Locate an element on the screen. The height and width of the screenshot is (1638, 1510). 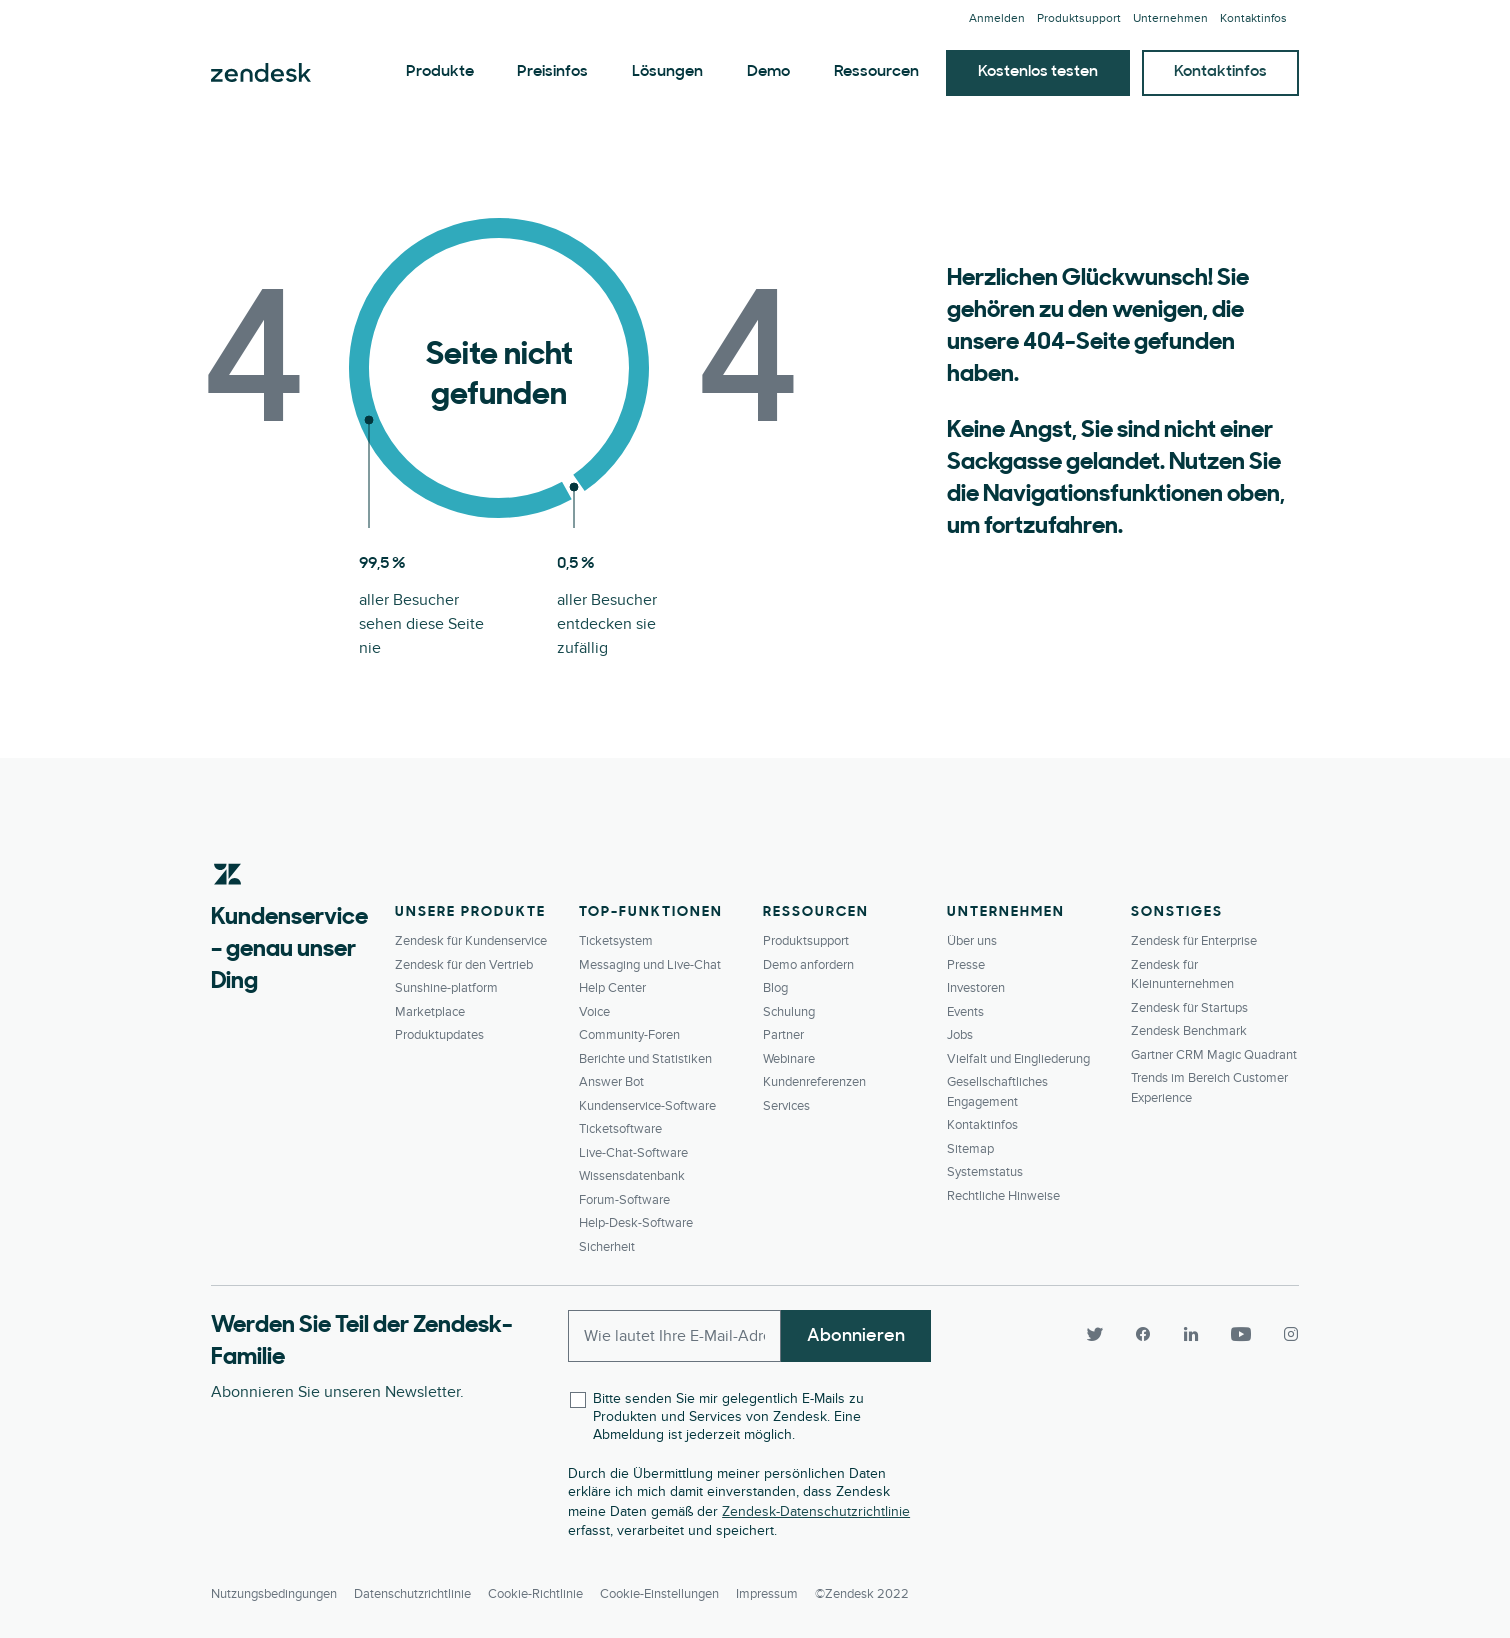
Kundenservice-Software is located at coordinates (647, 1106).